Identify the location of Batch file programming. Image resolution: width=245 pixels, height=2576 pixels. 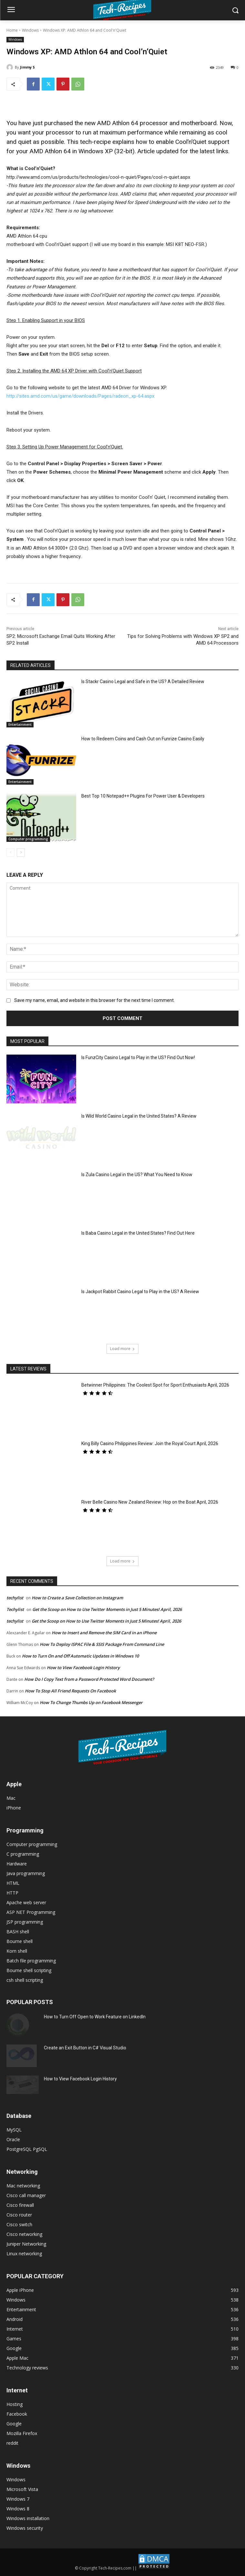
(31, 1961).